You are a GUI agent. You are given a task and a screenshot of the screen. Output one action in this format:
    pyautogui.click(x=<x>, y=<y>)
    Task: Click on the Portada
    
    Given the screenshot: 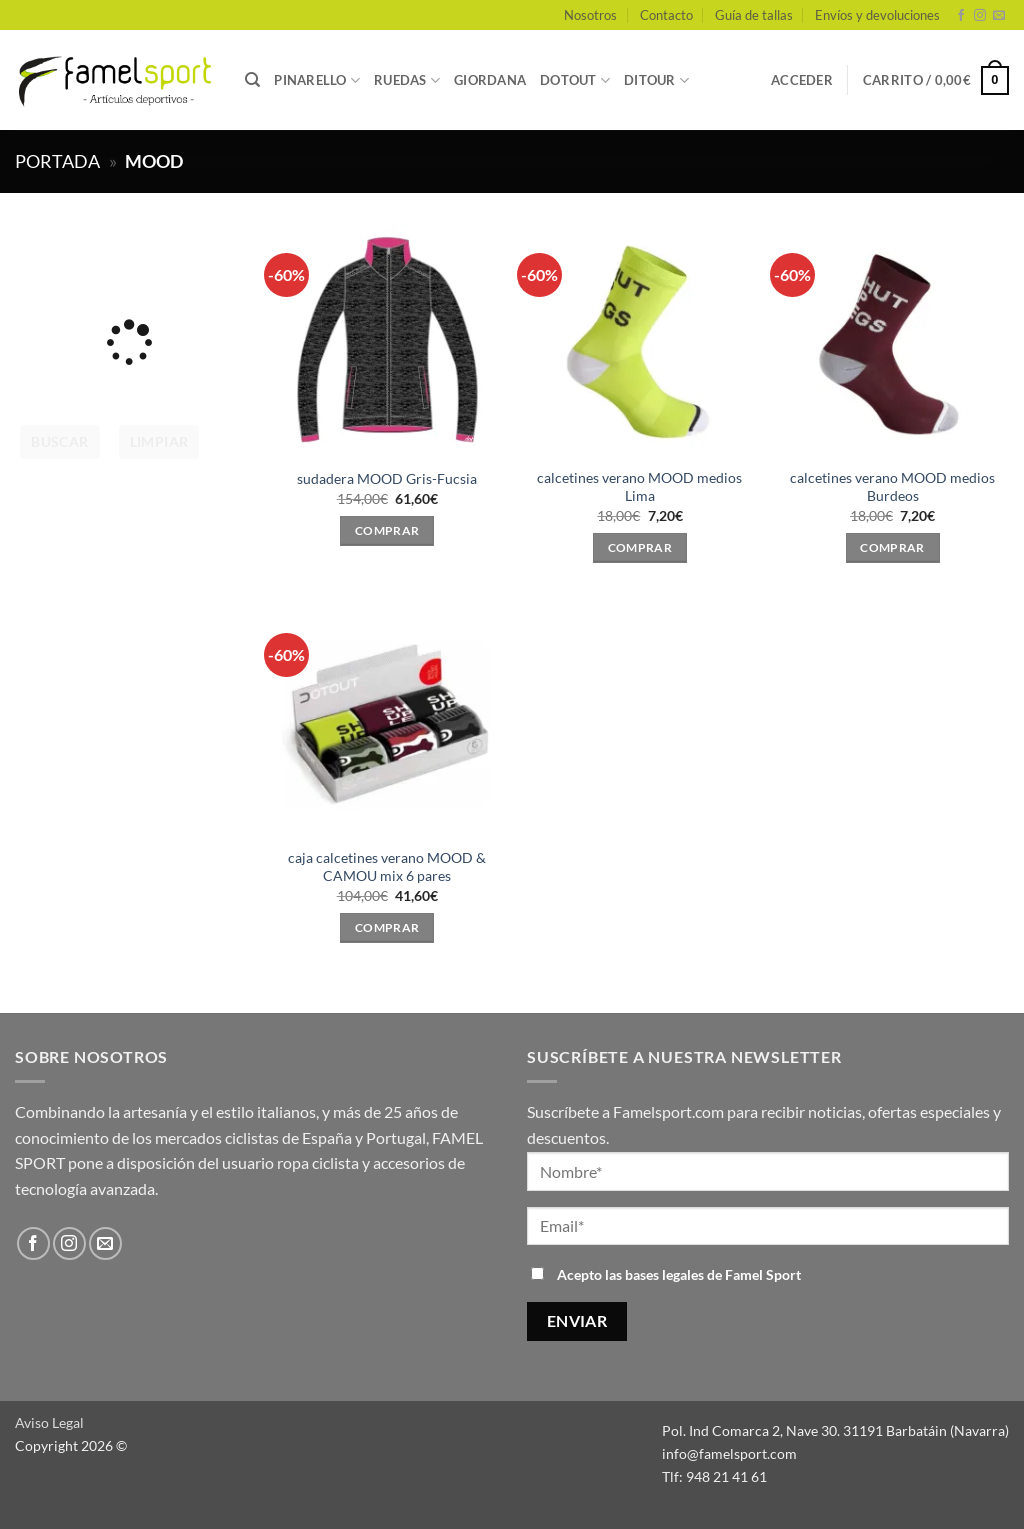 What is the action you would take?
    pyautogui.click(x=57, y=161)
    